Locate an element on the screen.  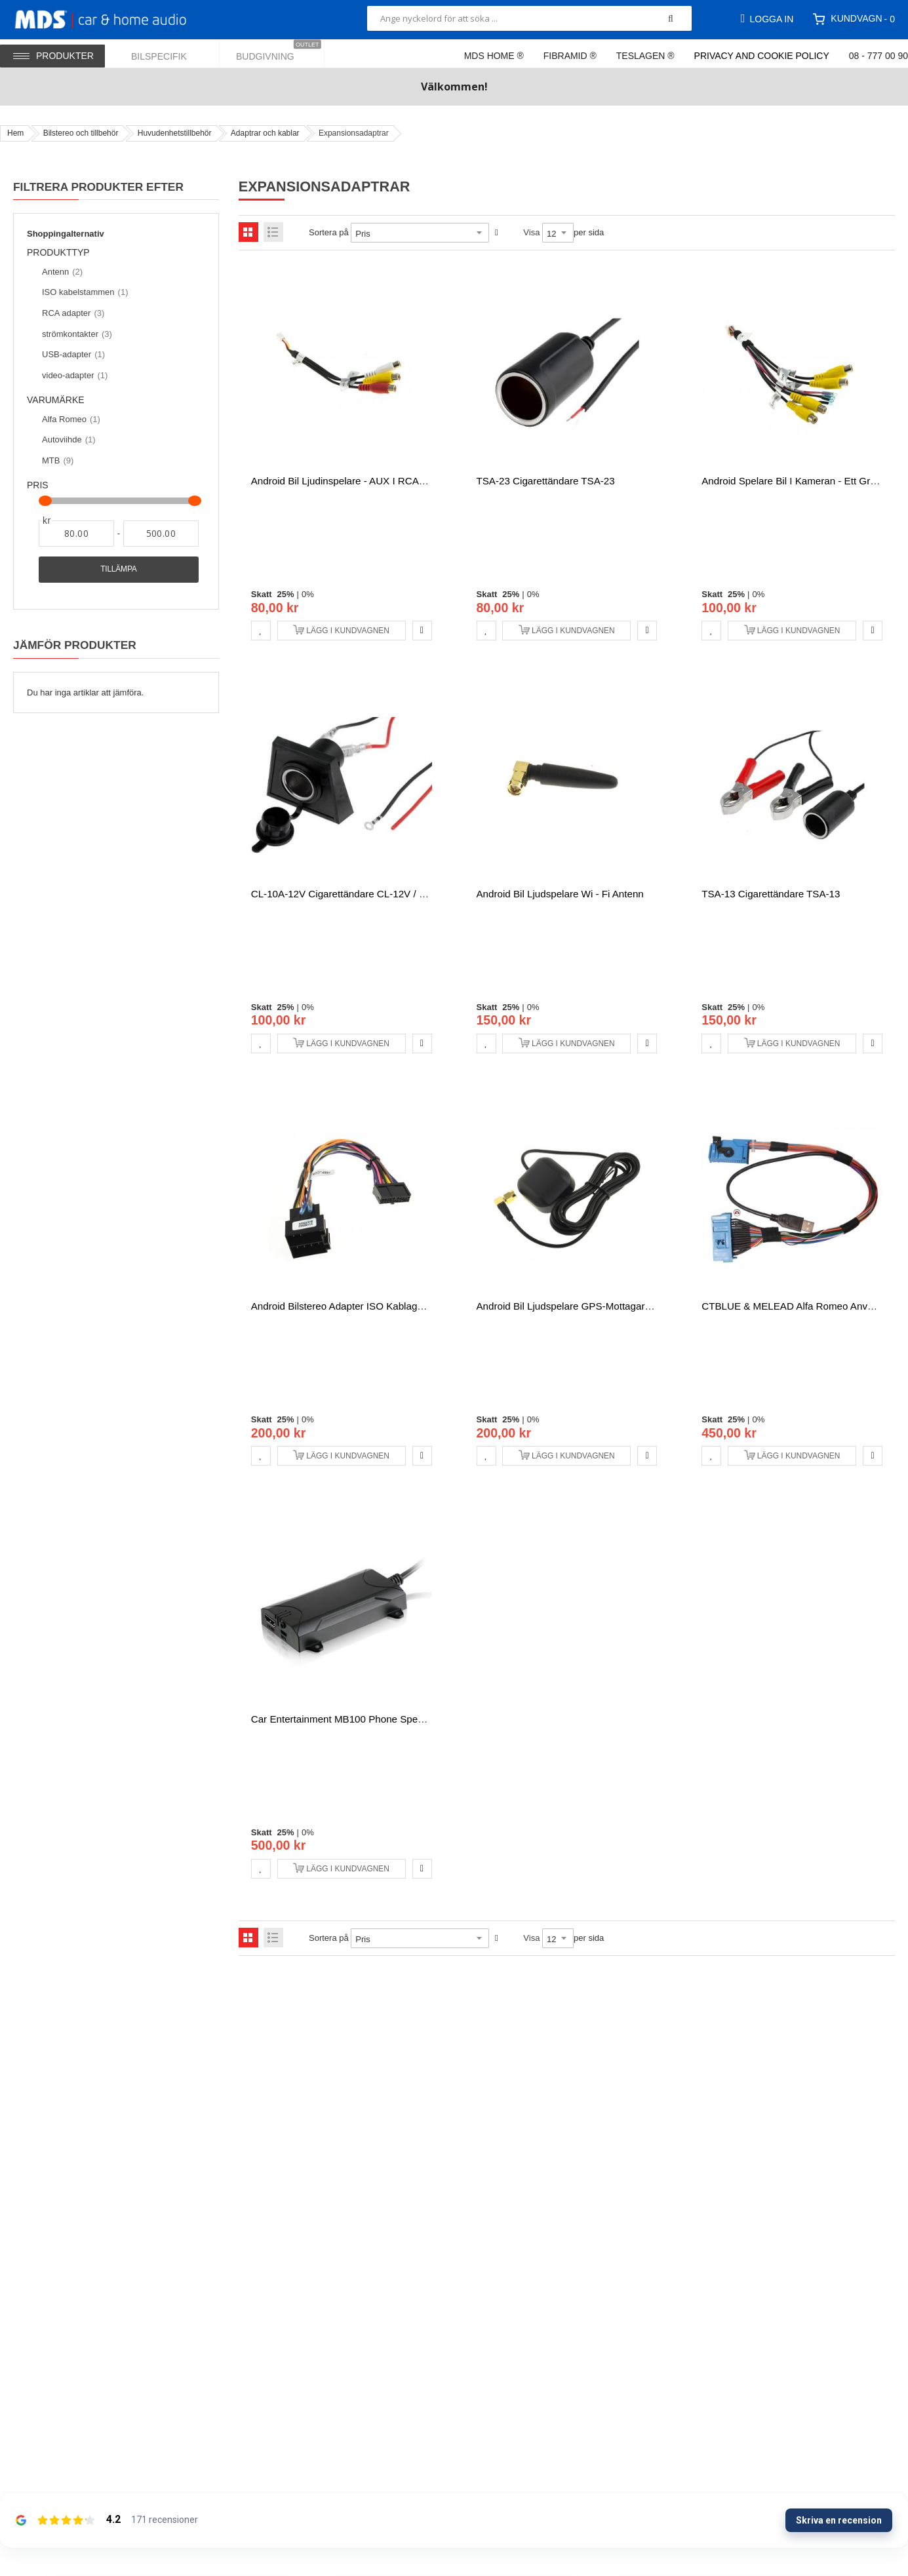
[menuitem] is located at coordinates (167, 53).